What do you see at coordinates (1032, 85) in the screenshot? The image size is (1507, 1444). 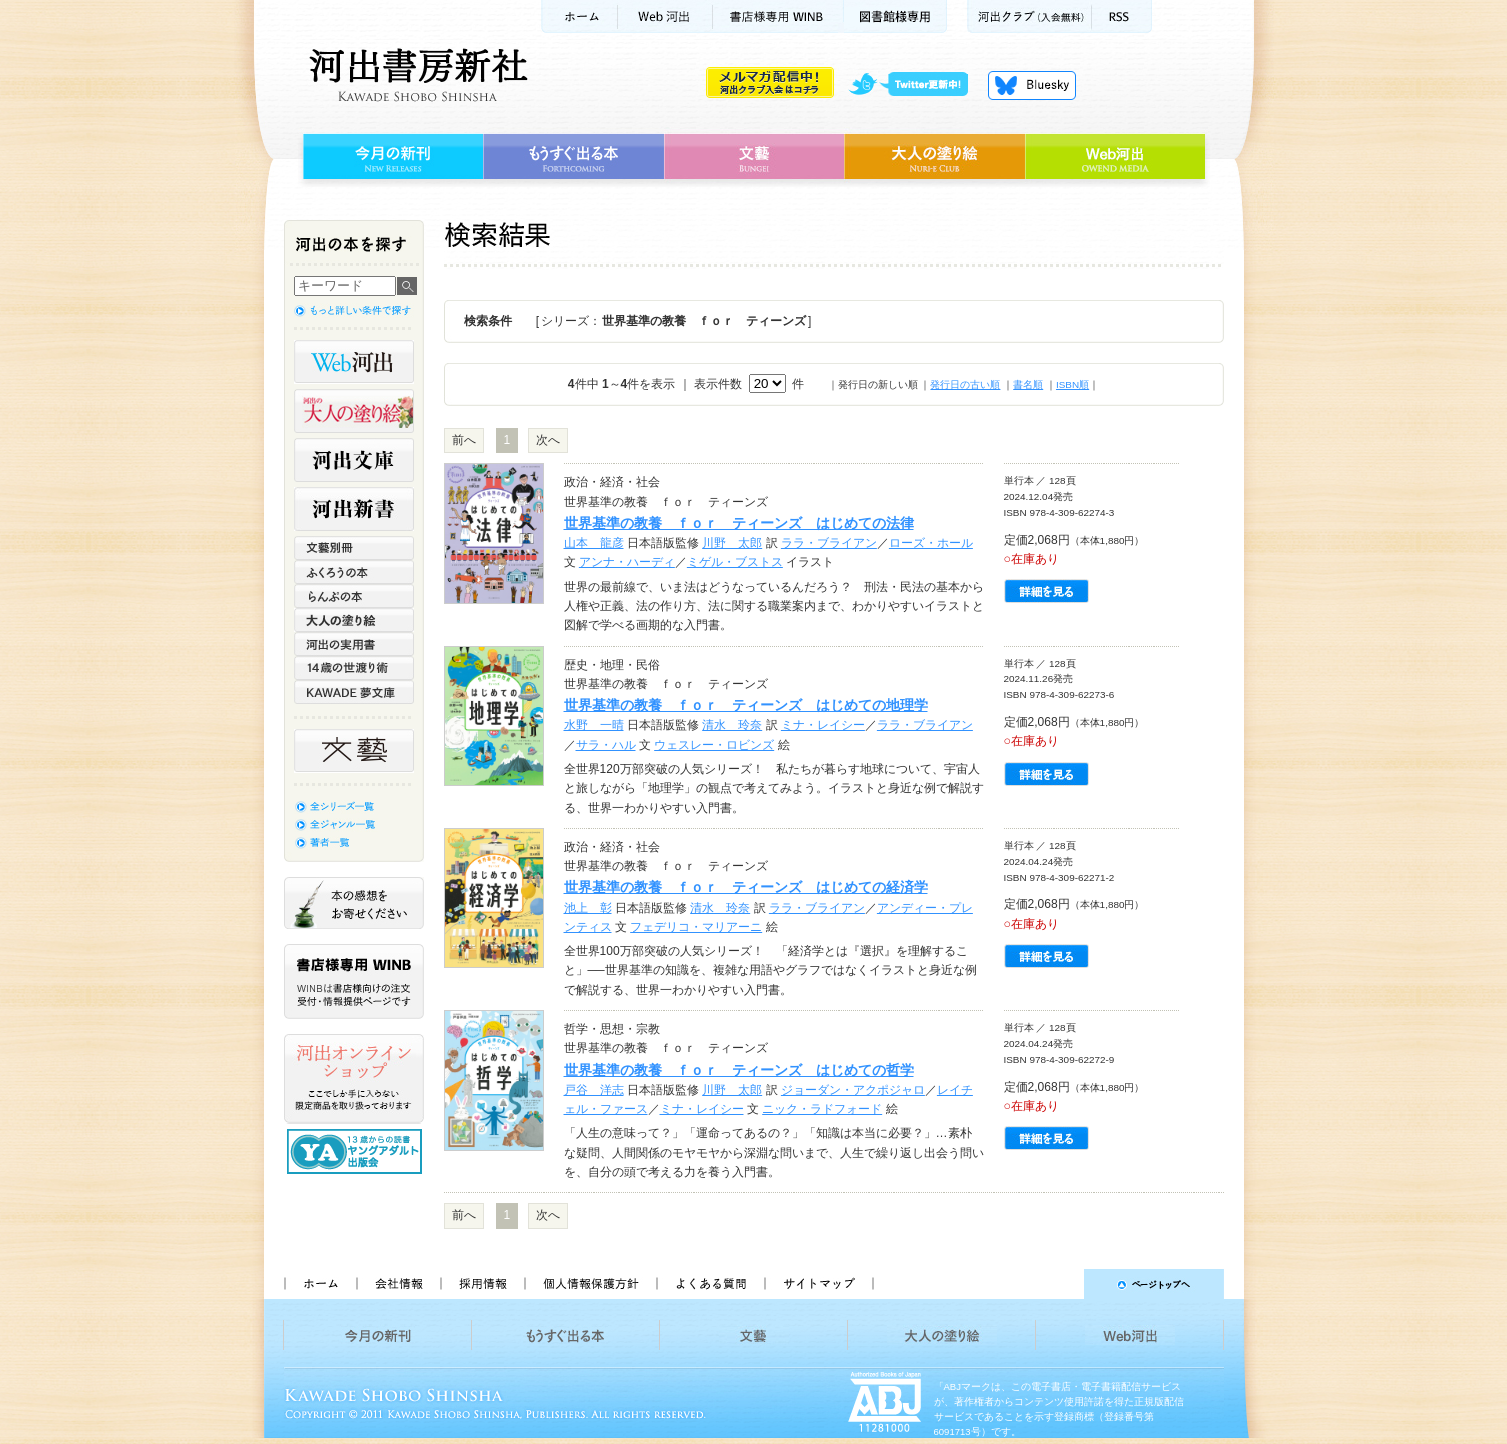 I see `Bluesky更新中！` at bounding box center [1032, 85].